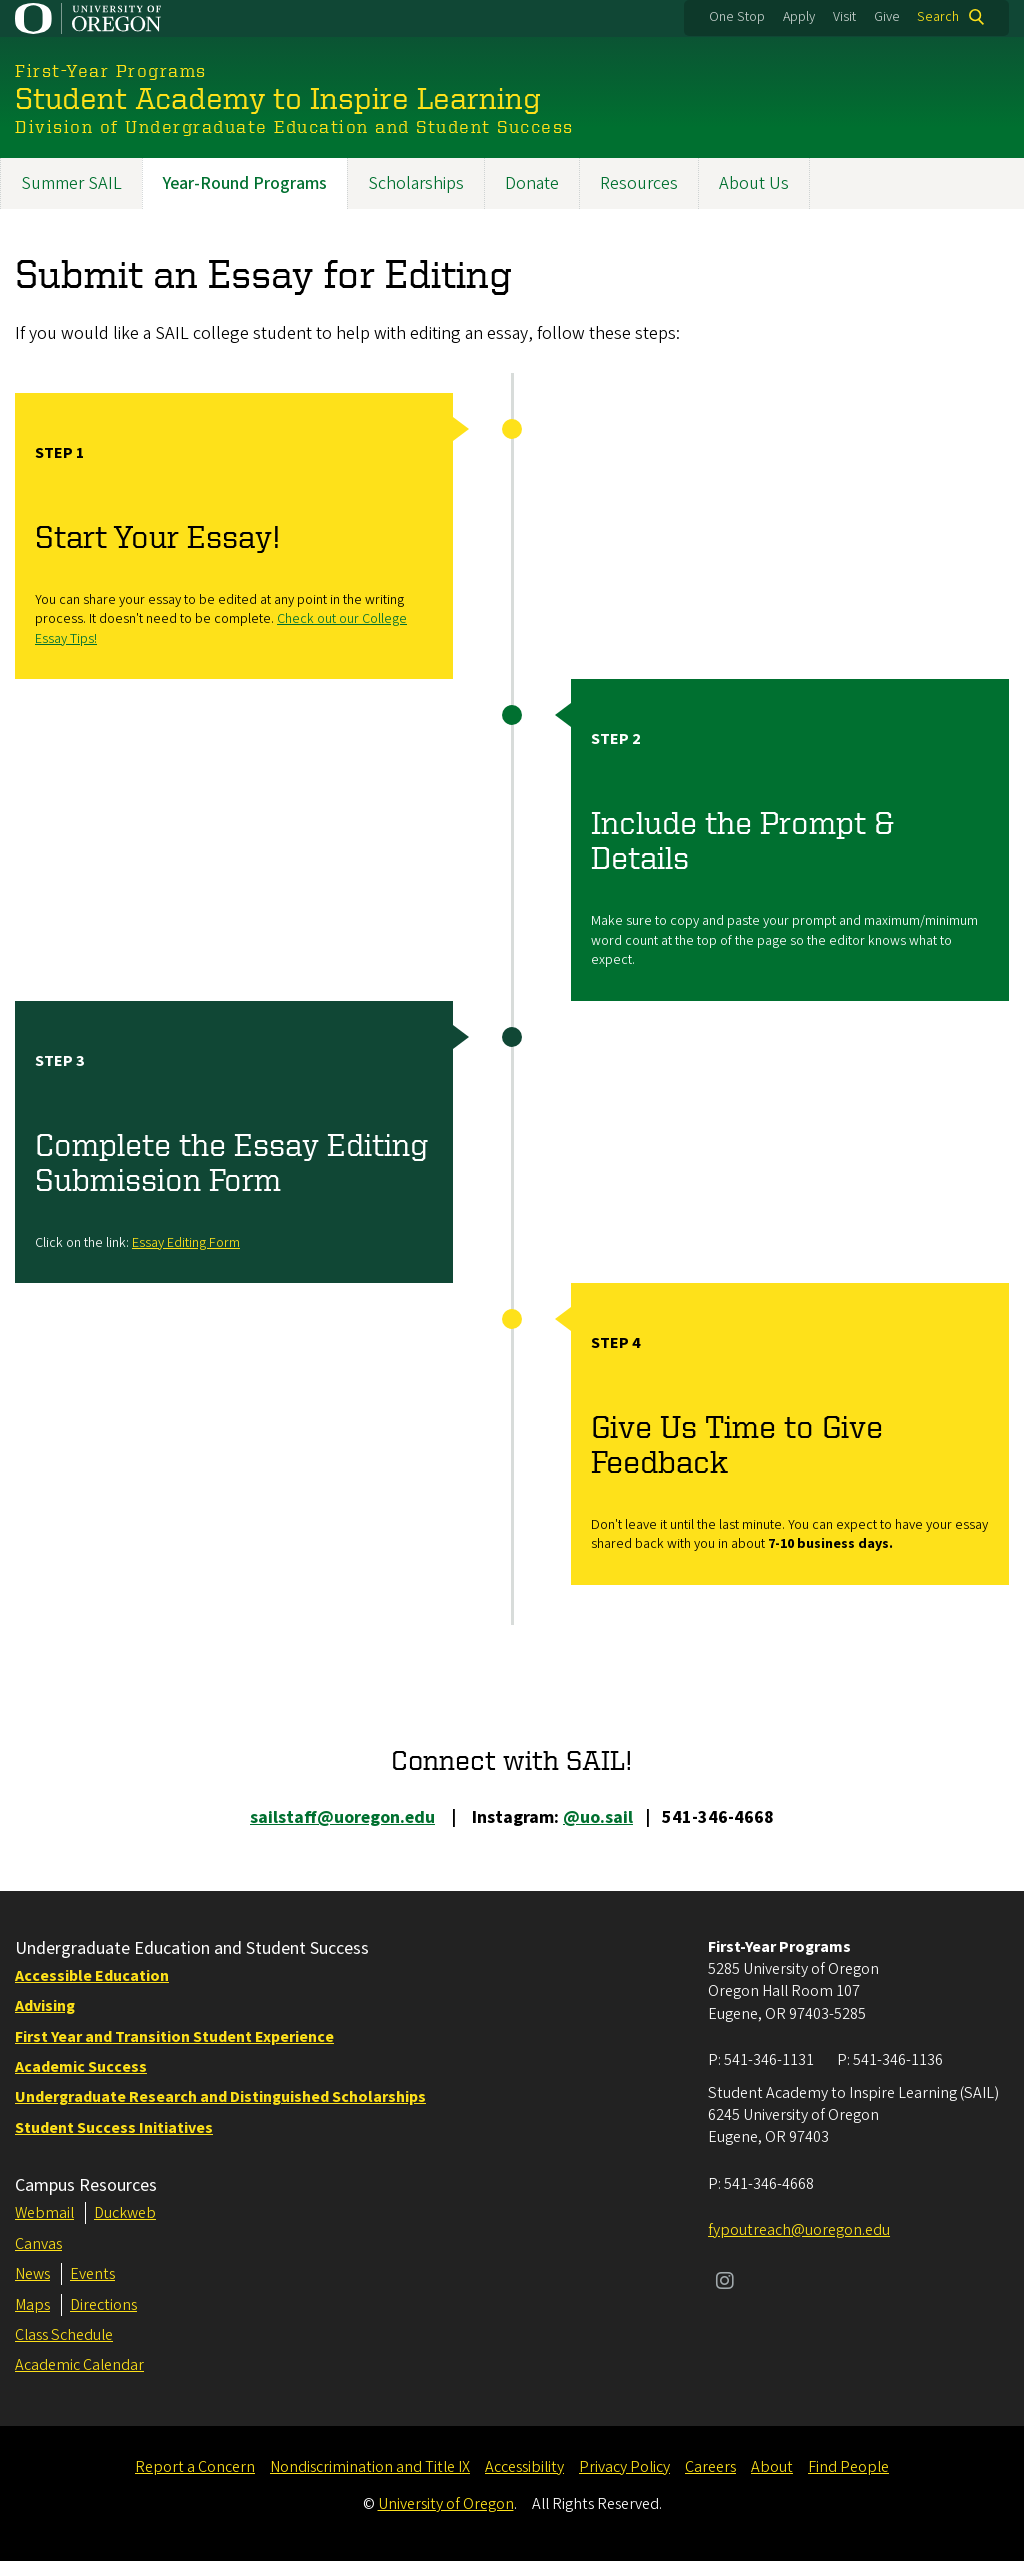  I want to click on News, so click(32, 2274).